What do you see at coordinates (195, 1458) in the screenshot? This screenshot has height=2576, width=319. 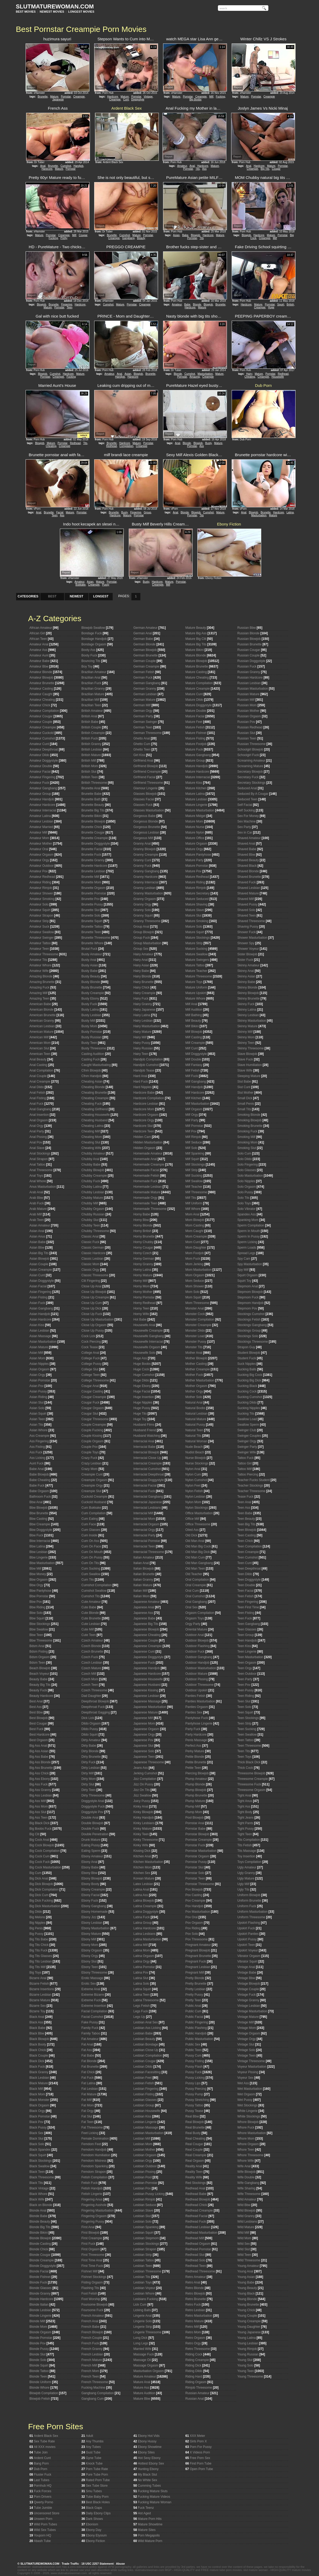 I see `Nurse Blowjob` at bounding box center [195, 1458].